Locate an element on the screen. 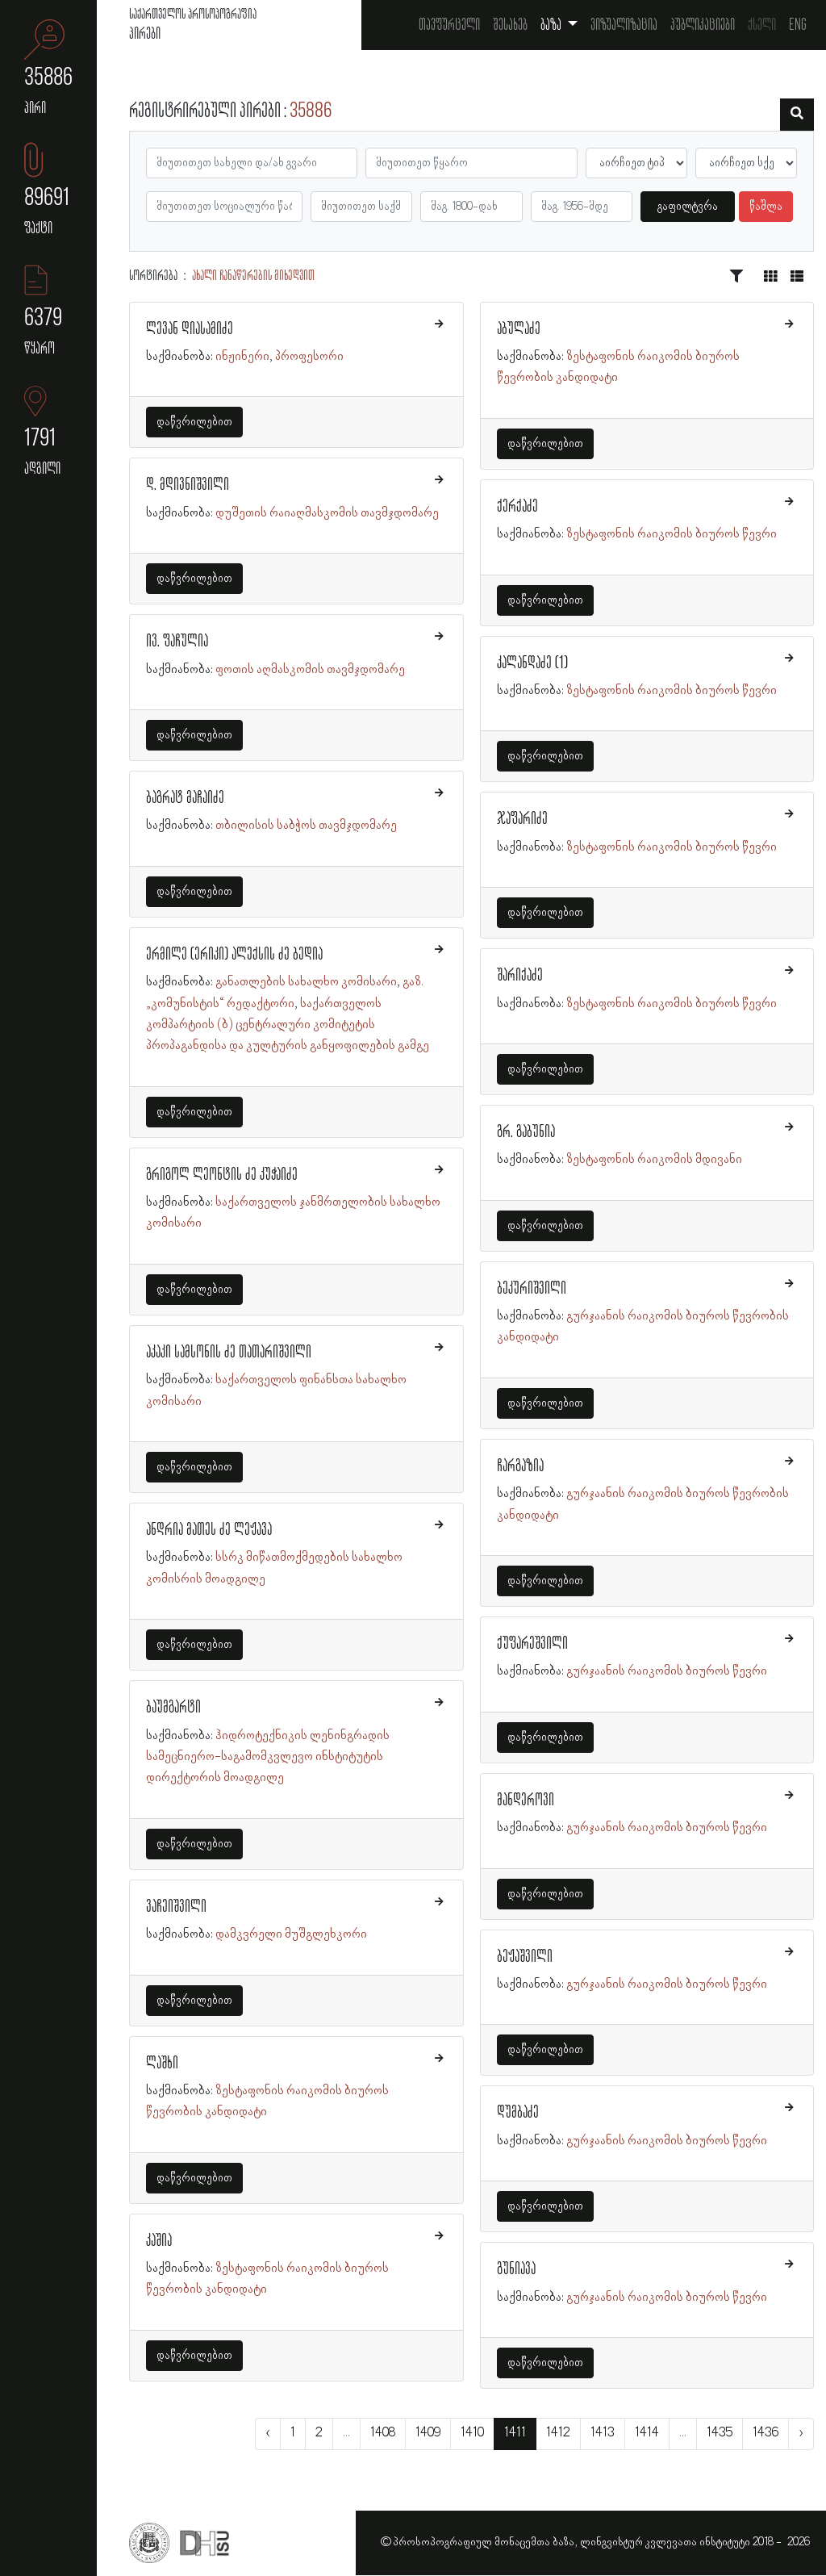 The image size is (826, 2576). თავფურცელი is located at coordinates (449, 25).